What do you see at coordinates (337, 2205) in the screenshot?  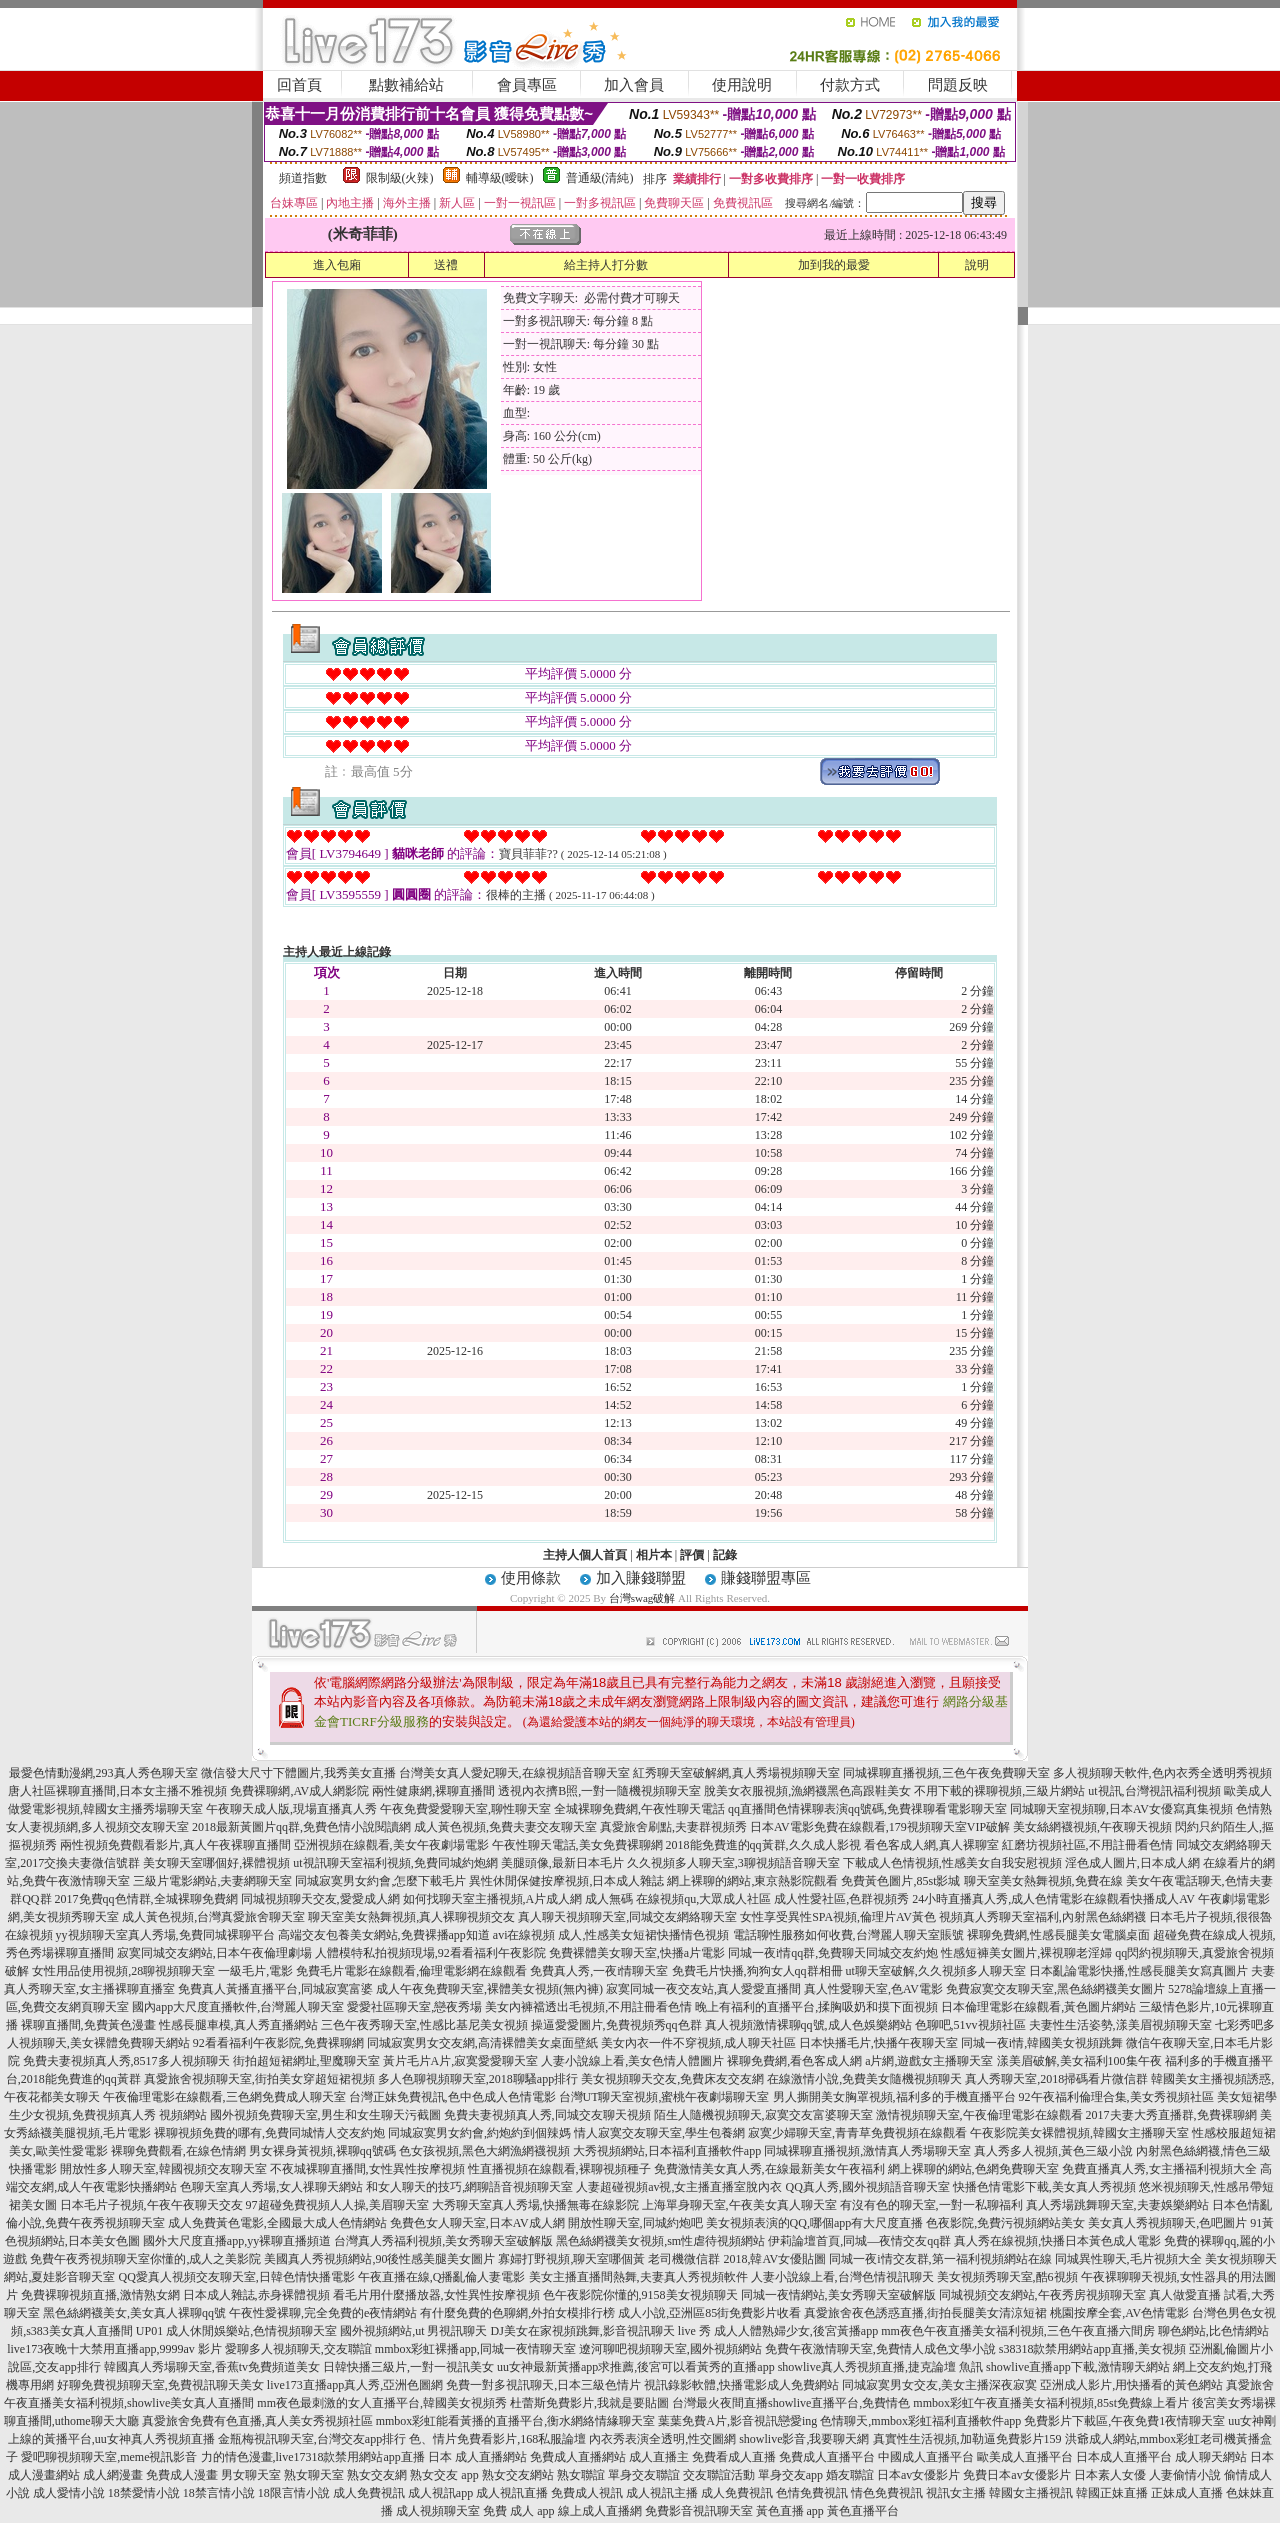 I see `97超碰免費視頻人人操,美眉聊天室` at bounding box center [337, 2205].